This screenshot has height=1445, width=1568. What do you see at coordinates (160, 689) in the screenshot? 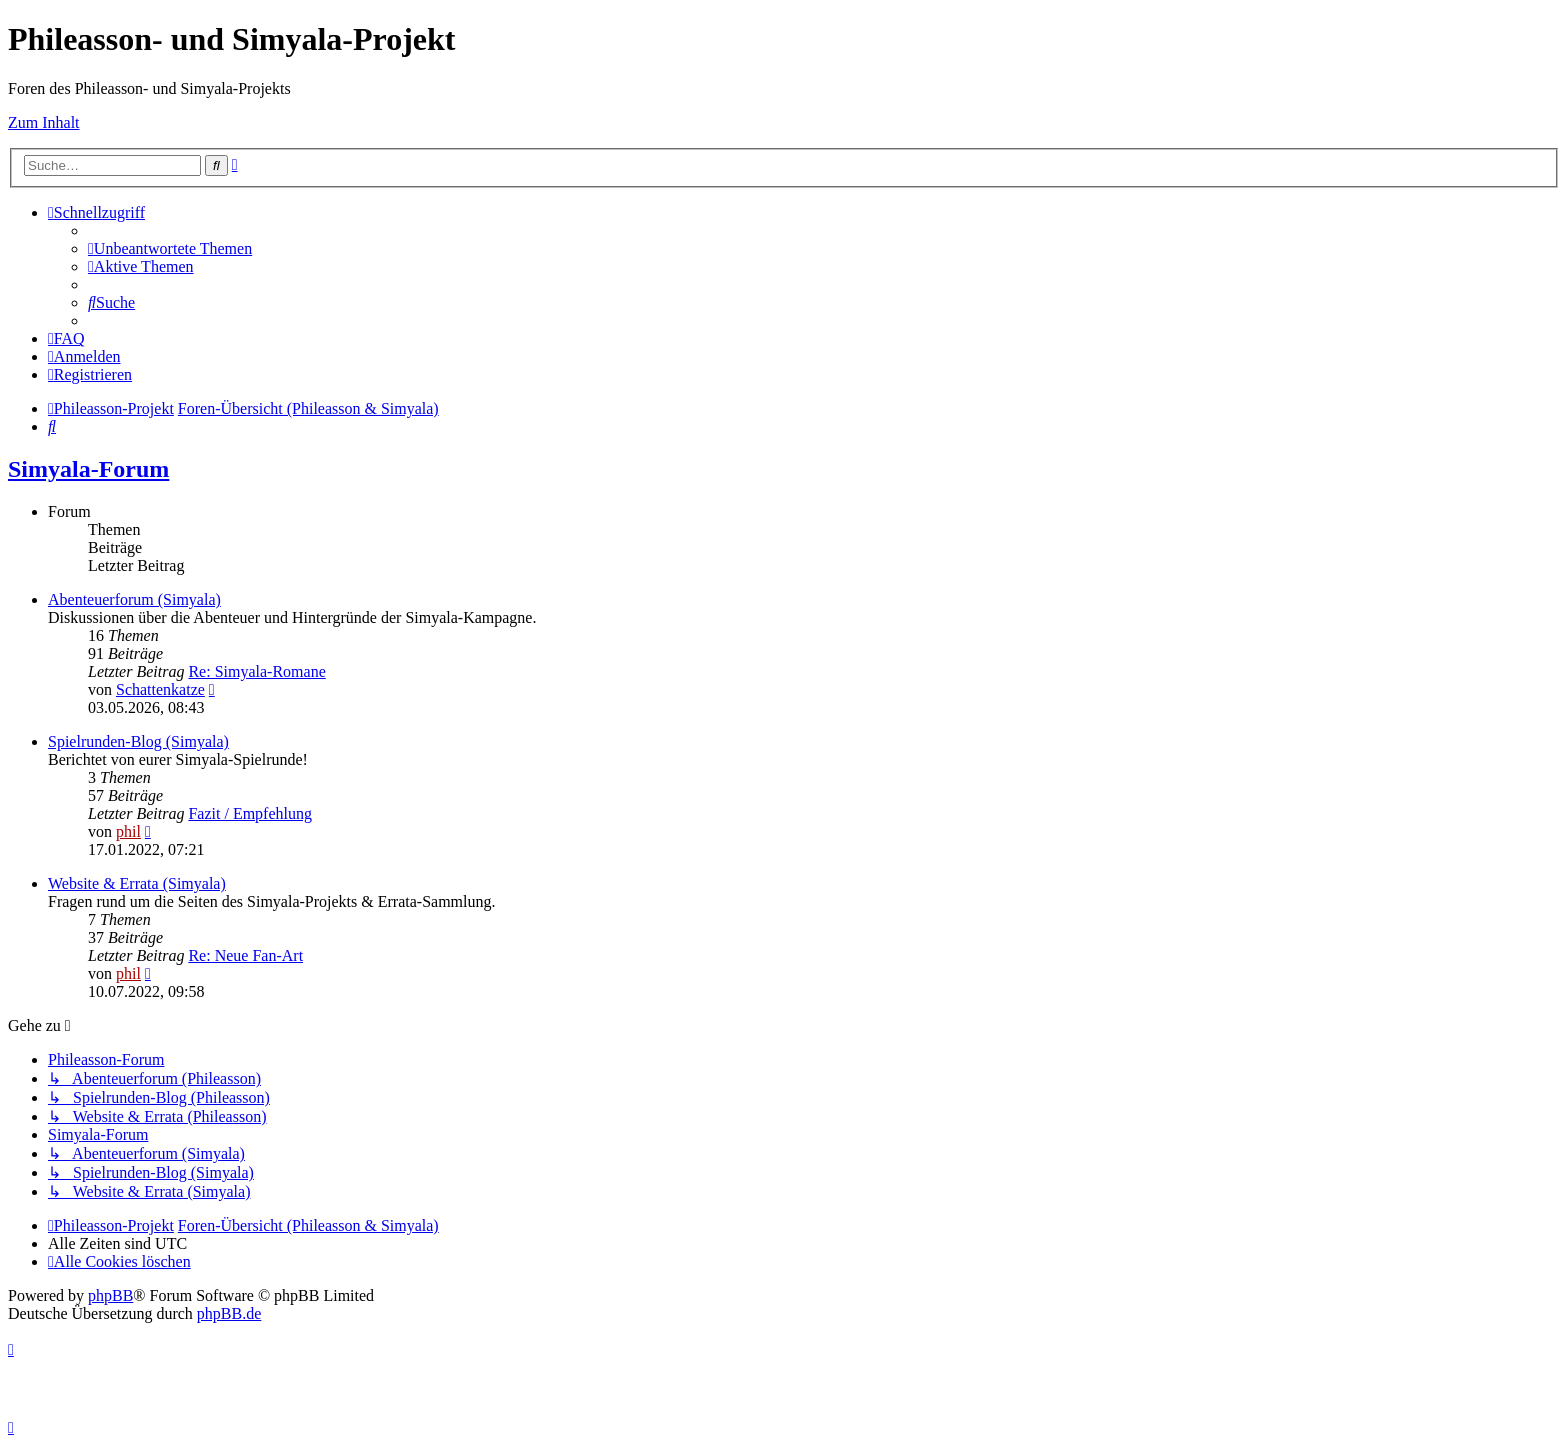
I see `Schattenkatze` at bounding box center [160, 689].